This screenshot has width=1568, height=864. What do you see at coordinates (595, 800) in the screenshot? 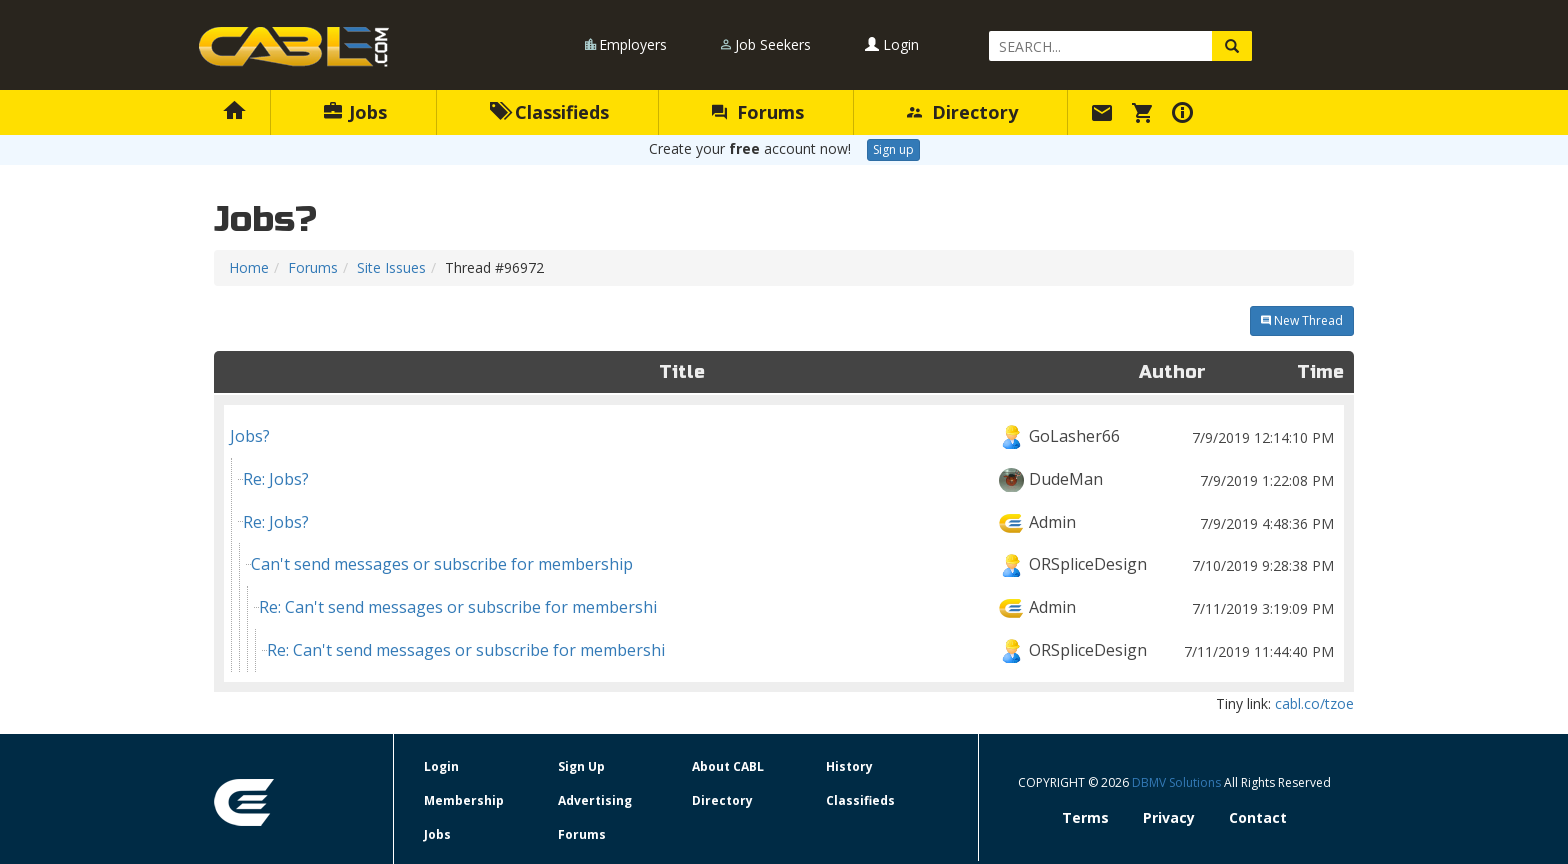
I see `Advertising` at bounding box center [595, 800].